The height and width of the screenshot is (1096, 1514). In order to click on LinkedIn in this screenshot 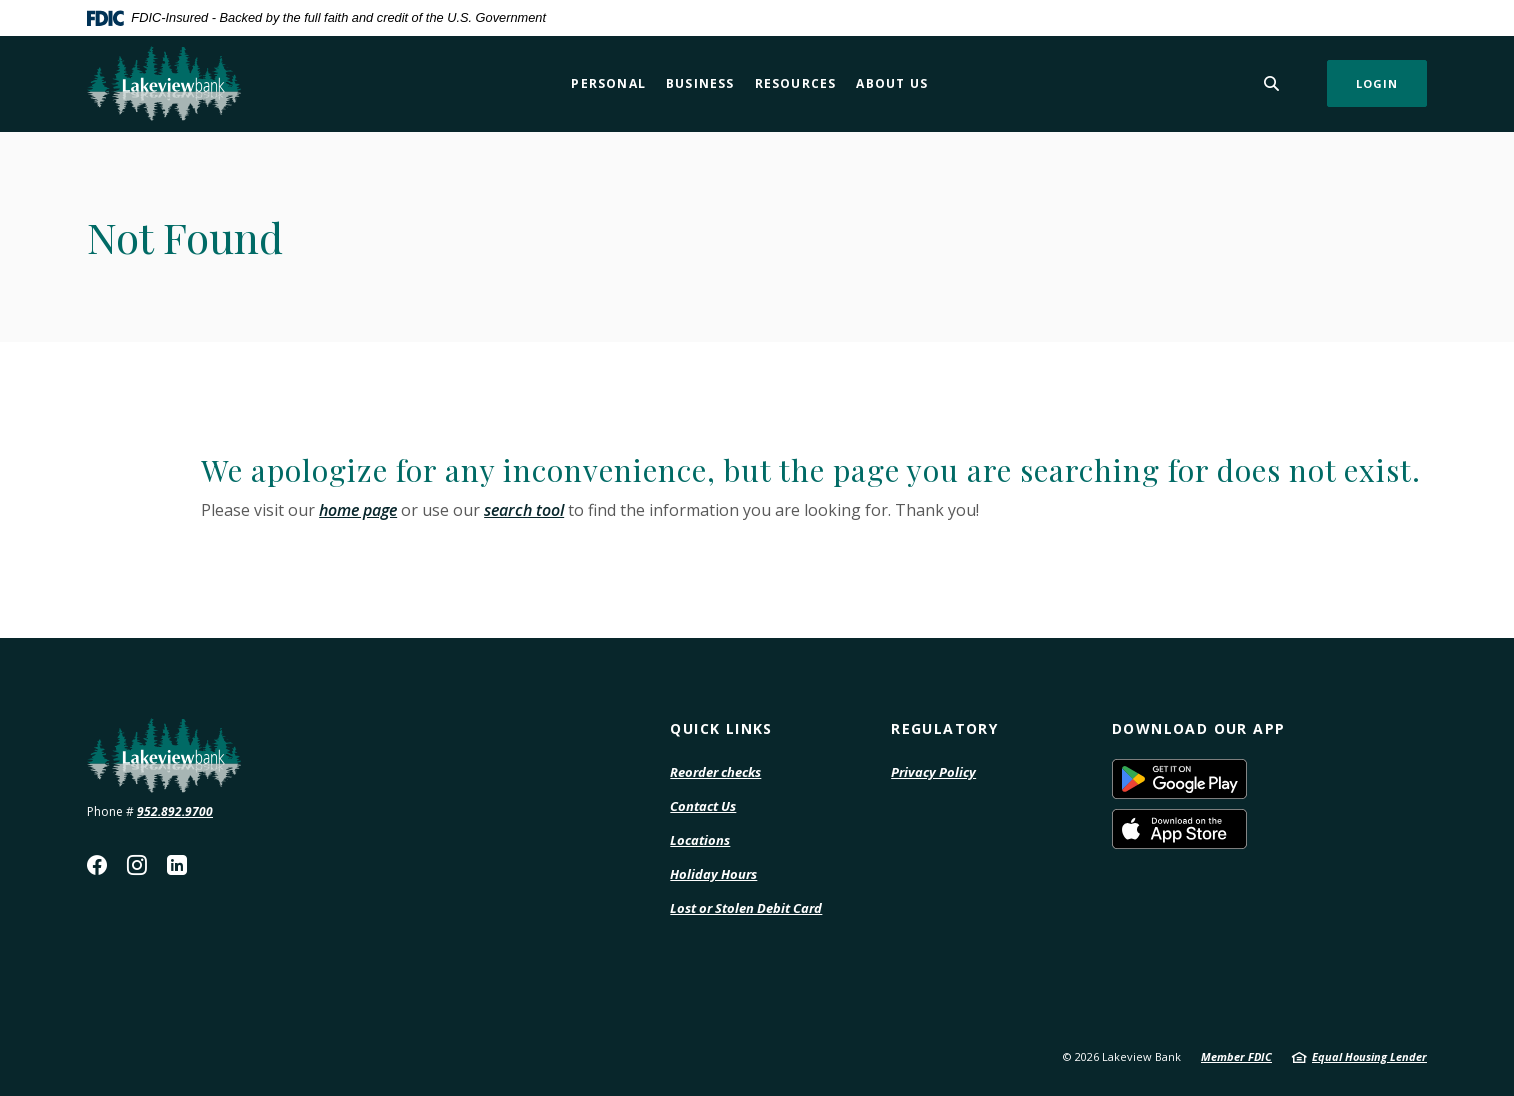, I will do `click(177, 865)`.